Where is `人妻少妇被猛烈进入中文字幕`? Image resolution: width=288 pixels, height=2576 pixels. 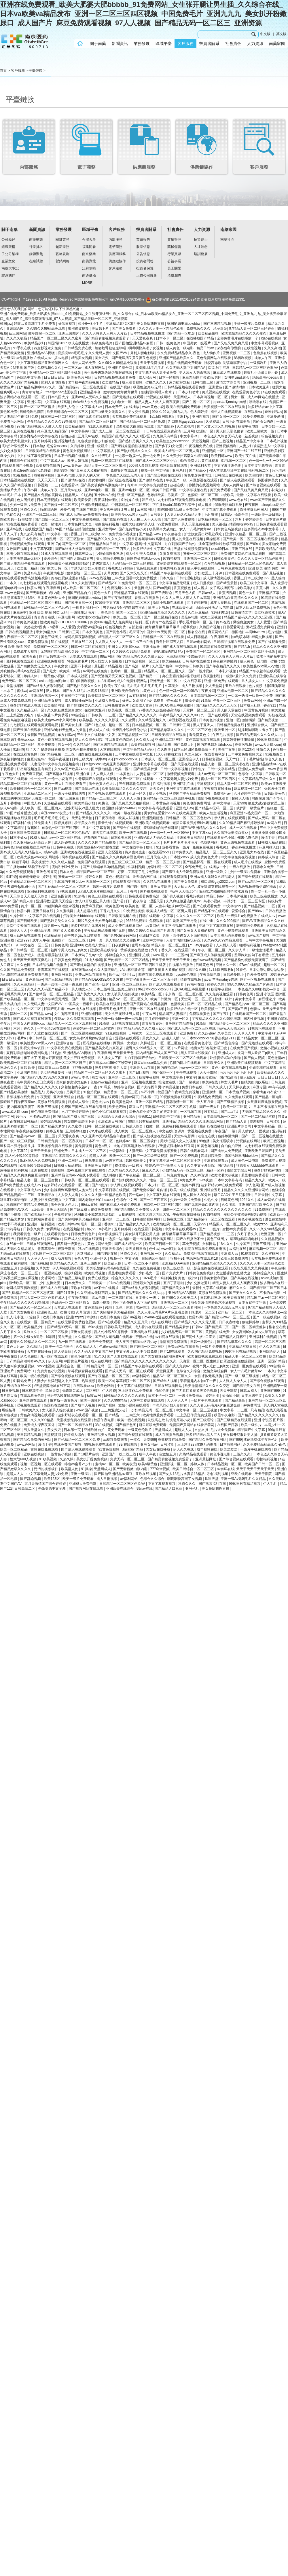 人妻少妇被猛烈进入中文字幕 is located at coordinates (262, 446).